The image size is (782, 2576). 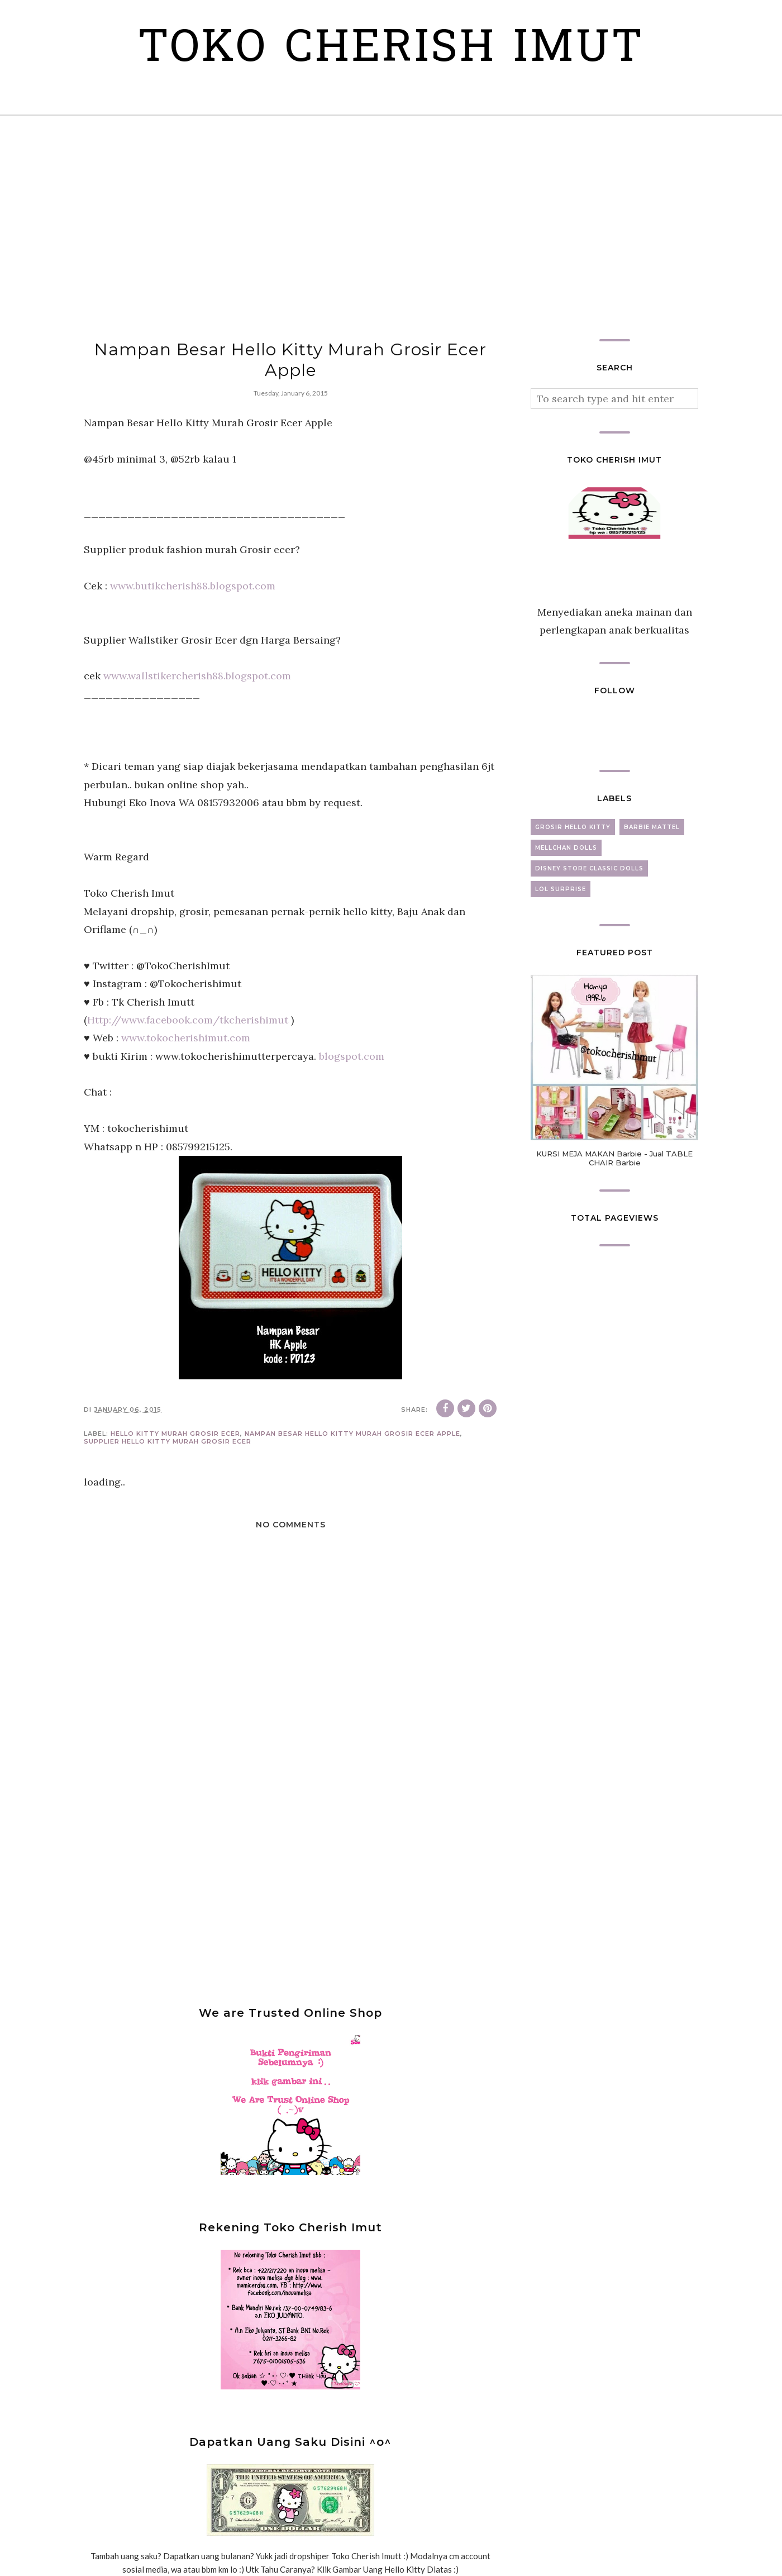 I want to click on www.butikcherish88.blogspot.com, so click(x=192, y=585).